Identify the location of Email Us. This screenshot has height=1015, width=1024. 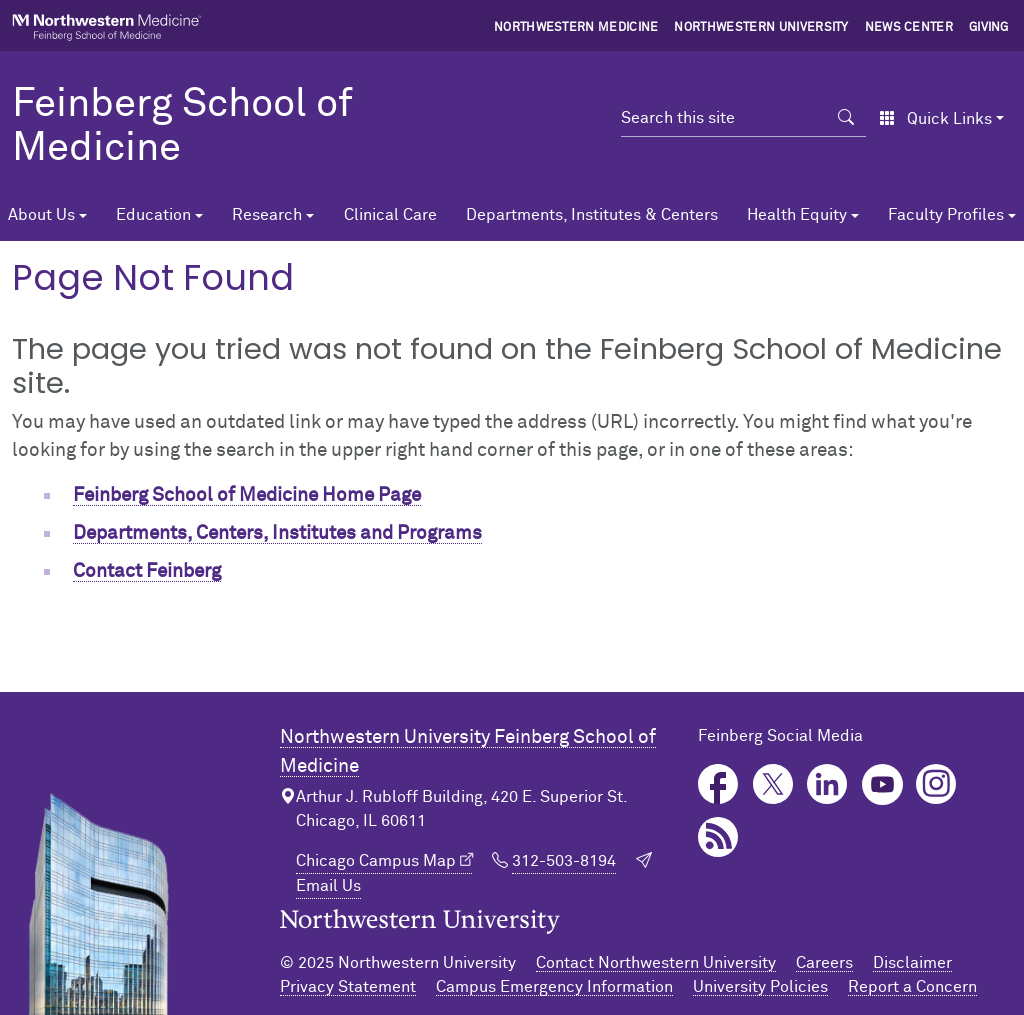
(328, 886).